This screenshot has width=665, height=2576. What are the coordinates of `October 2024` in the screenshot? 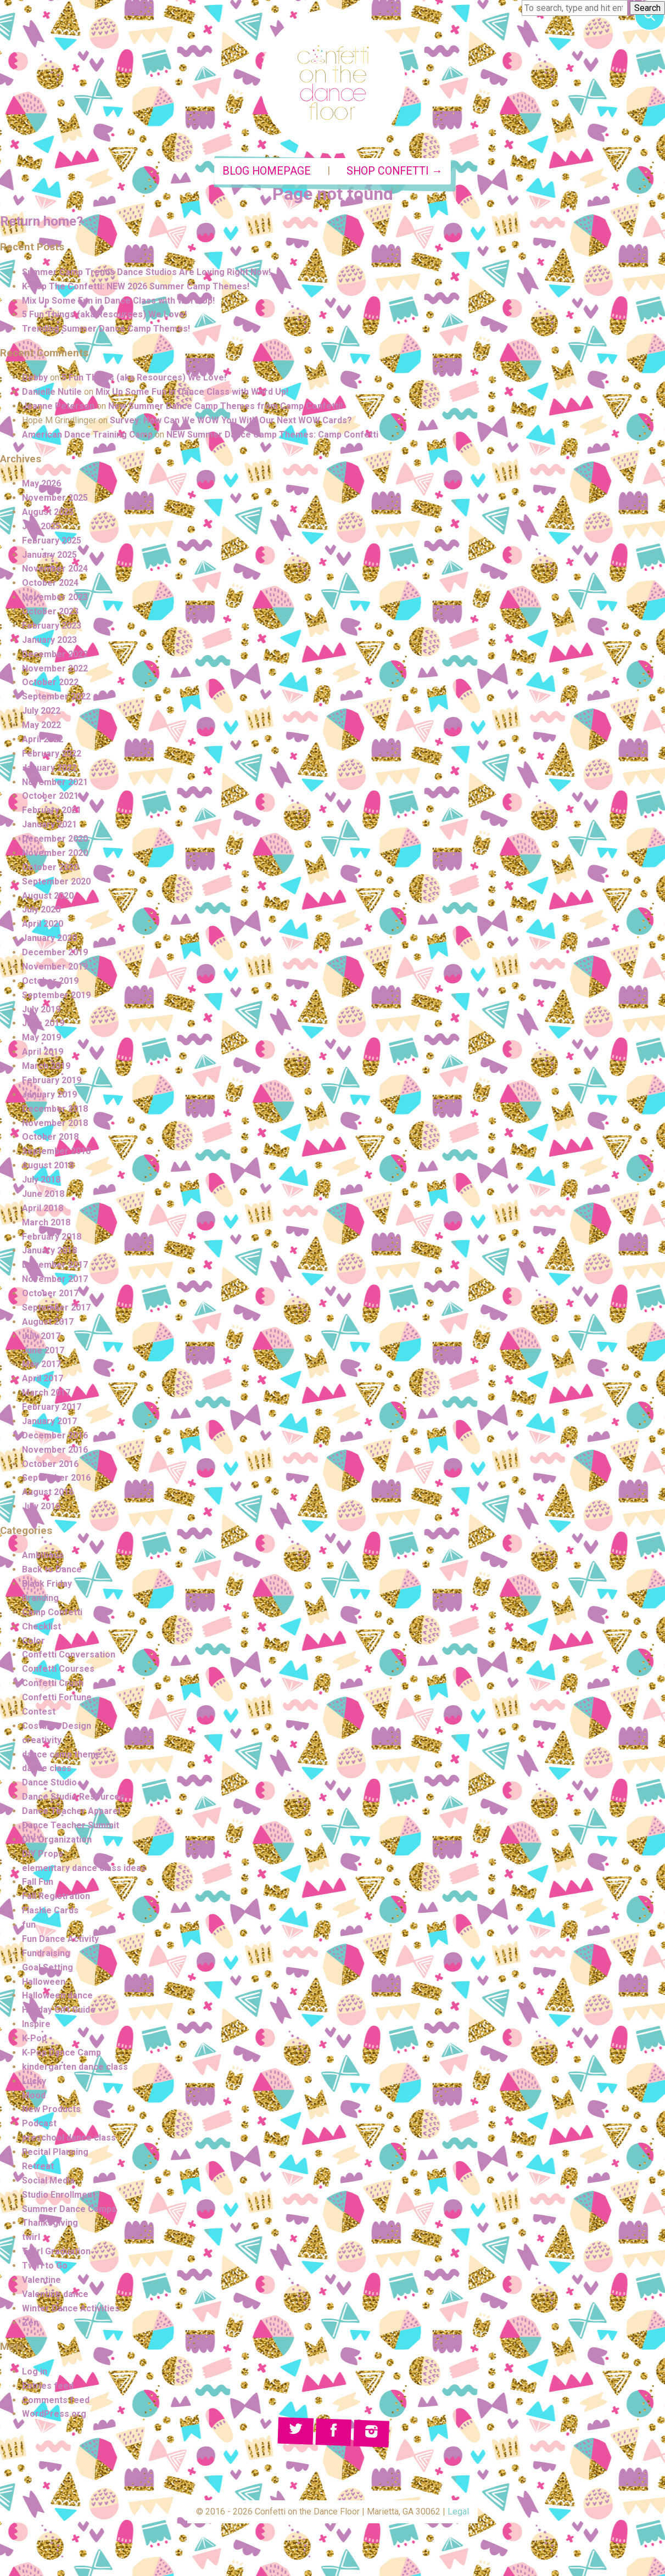 It's located at (50, 583).